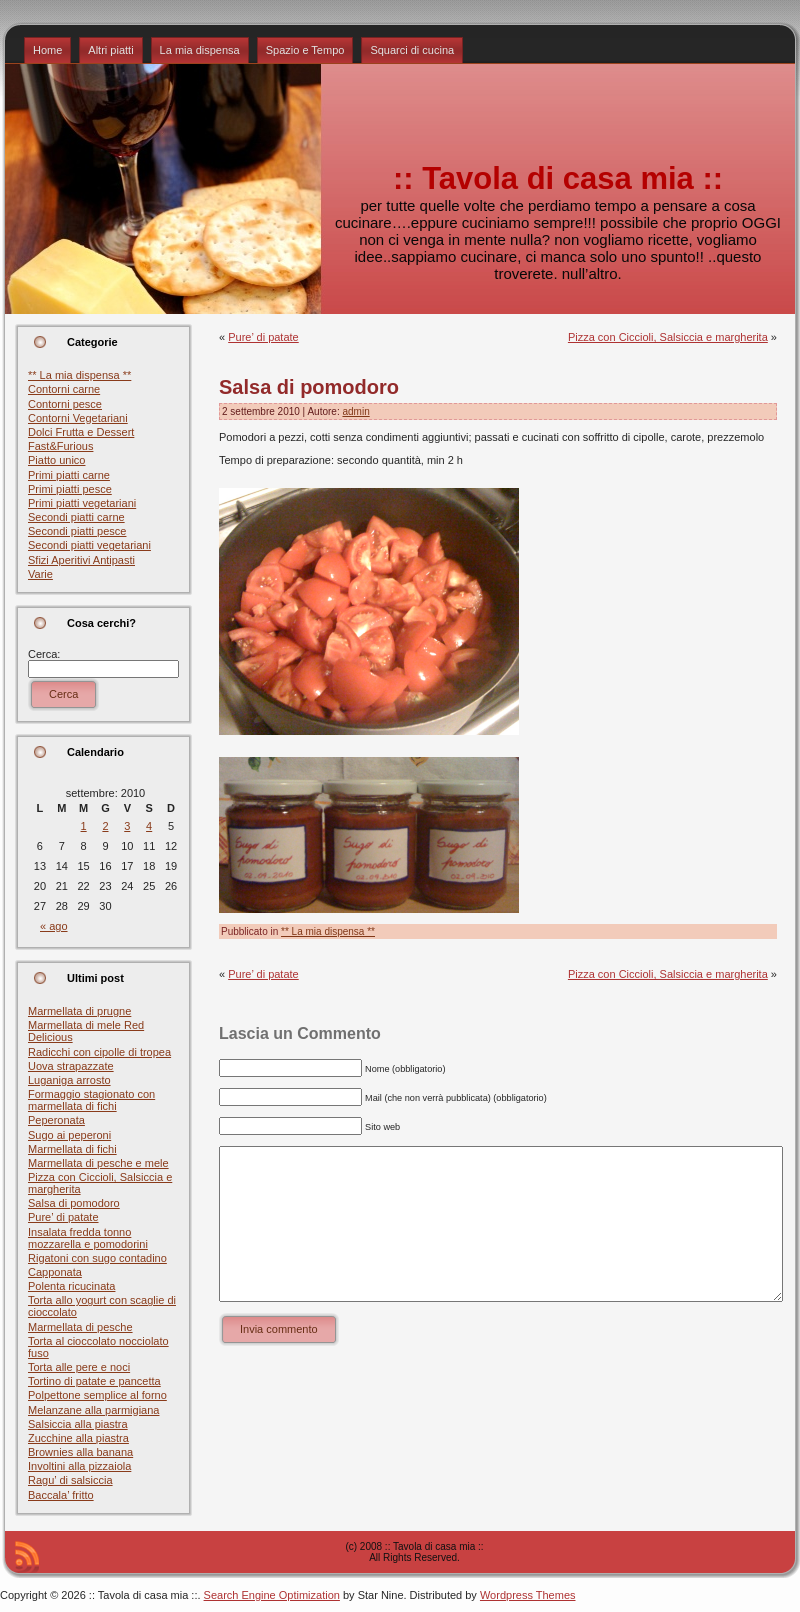  What do you see at coordinates (54, 926) in the screenshot?
I see `« ago` at bounding box center [54, 926].